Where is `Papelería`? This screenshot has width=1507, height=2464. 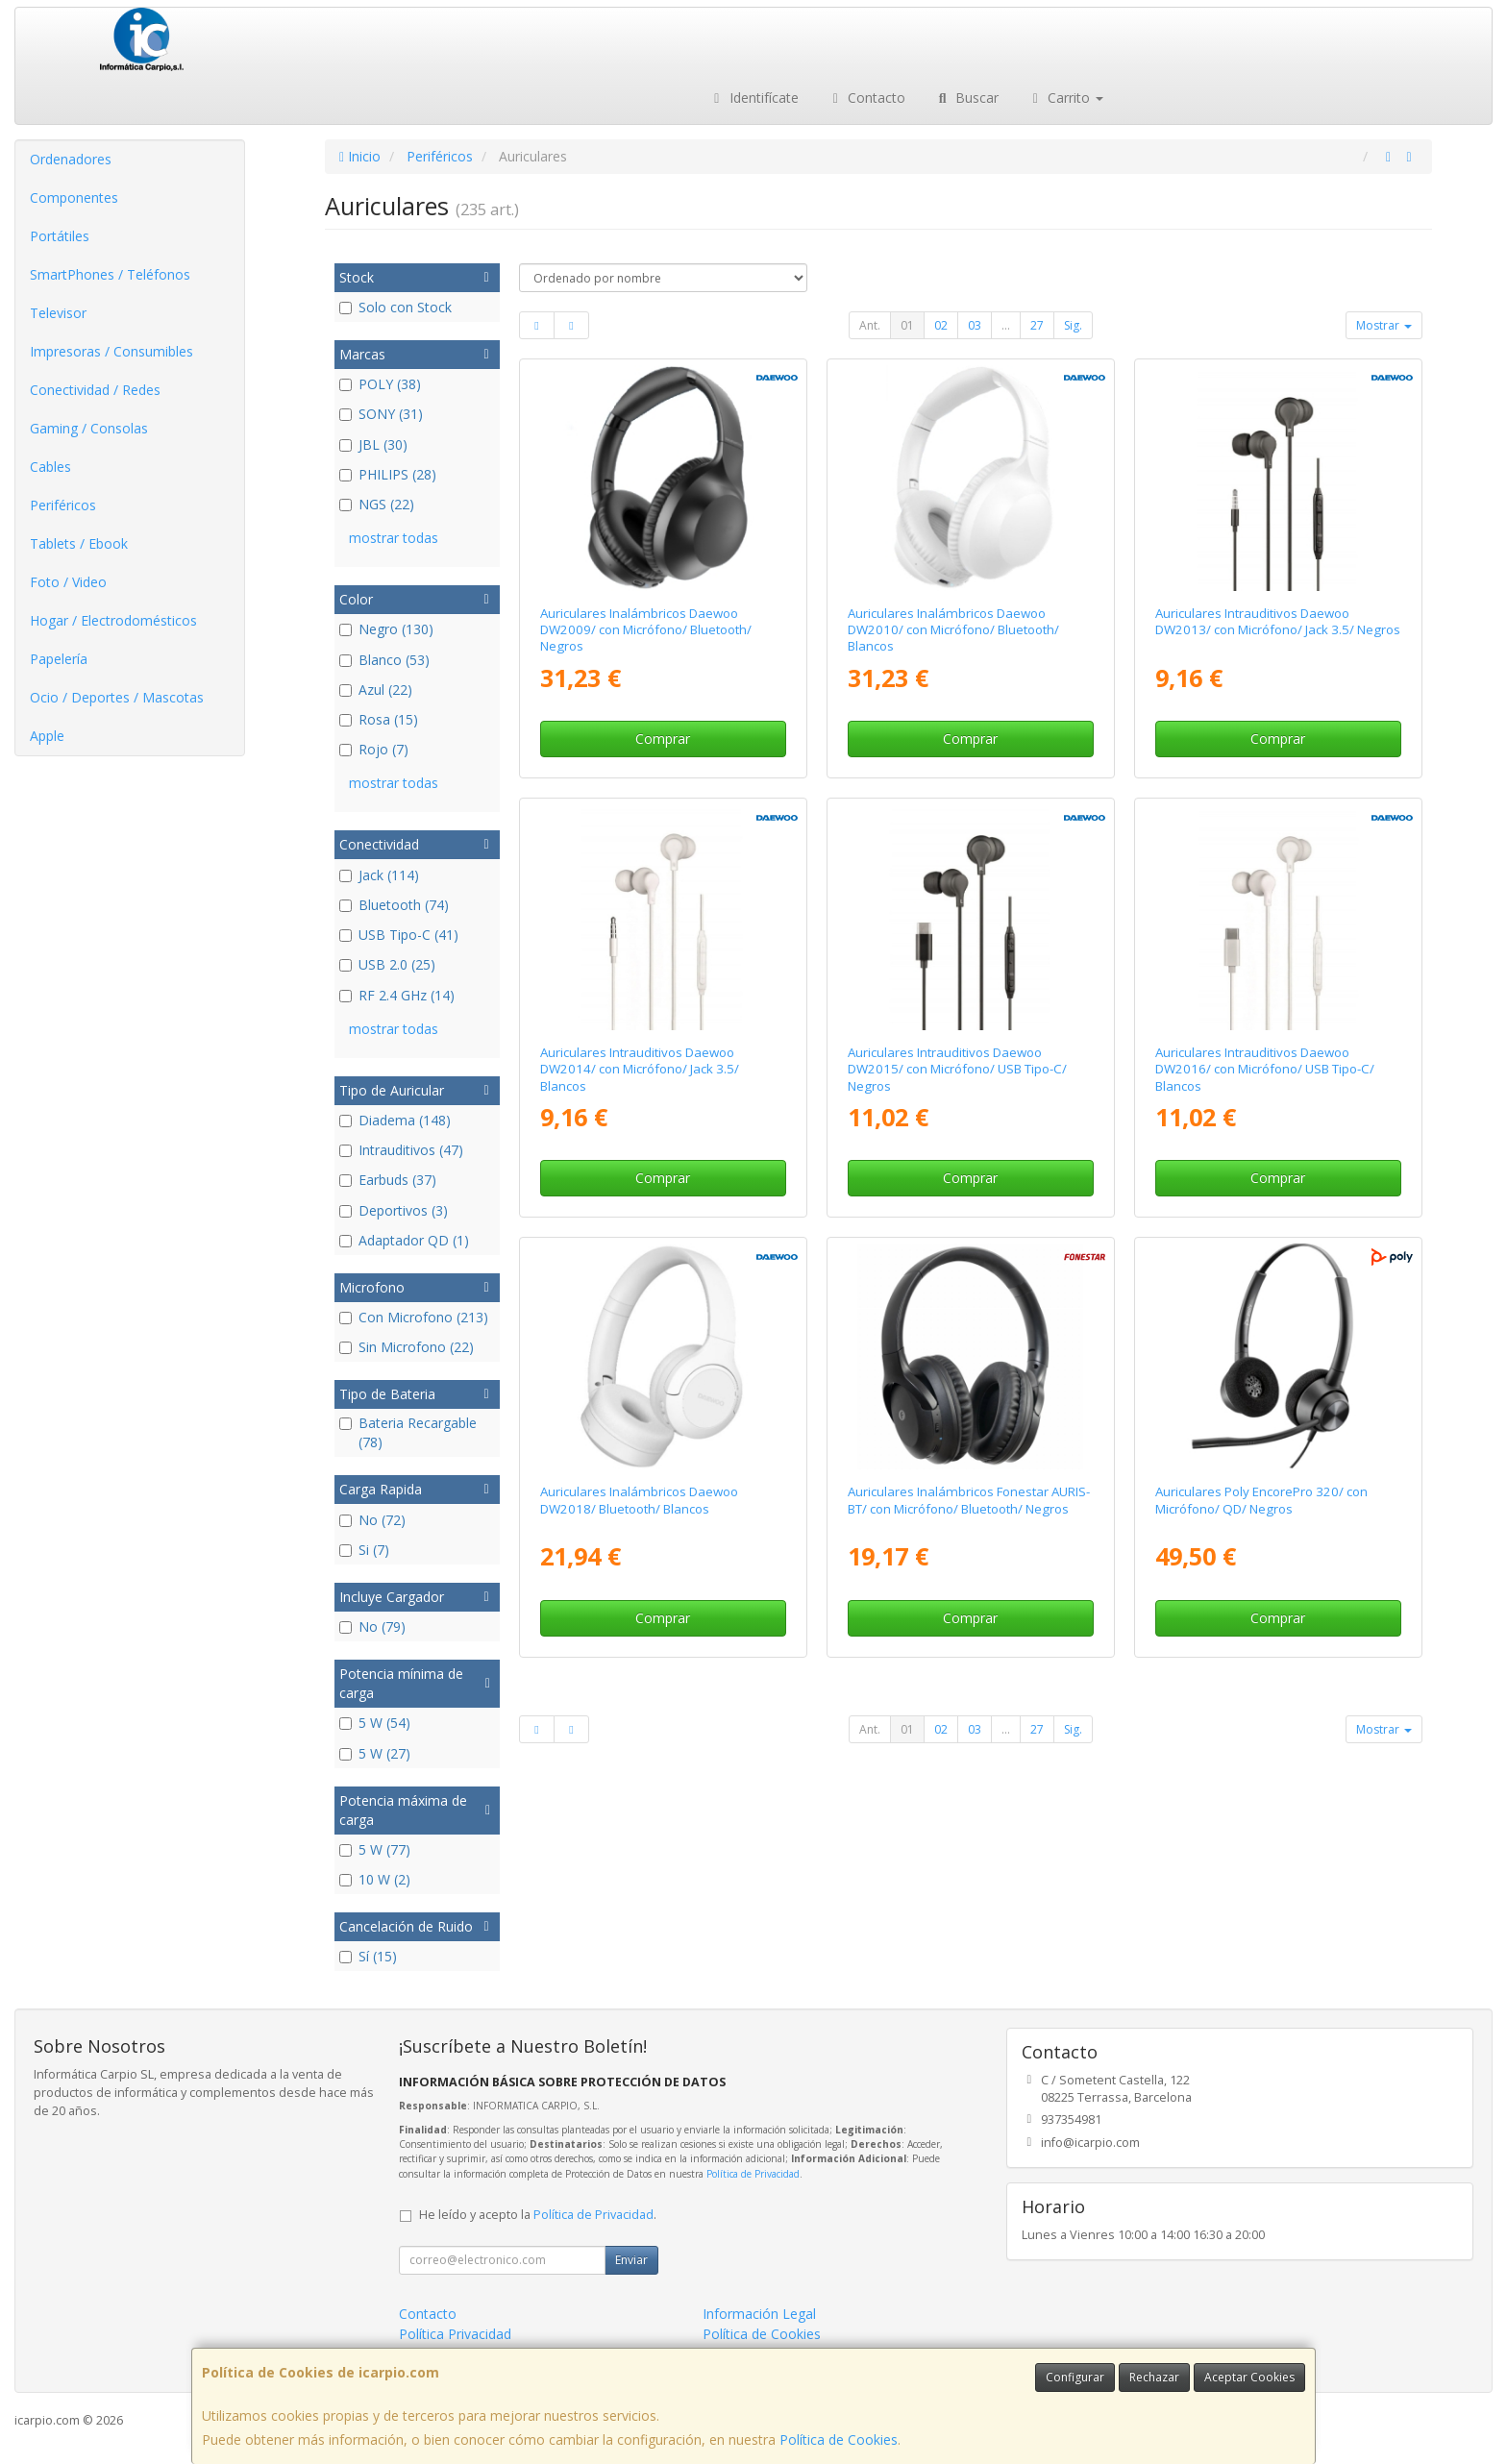 Papelería is located at coordinates (58, 659).